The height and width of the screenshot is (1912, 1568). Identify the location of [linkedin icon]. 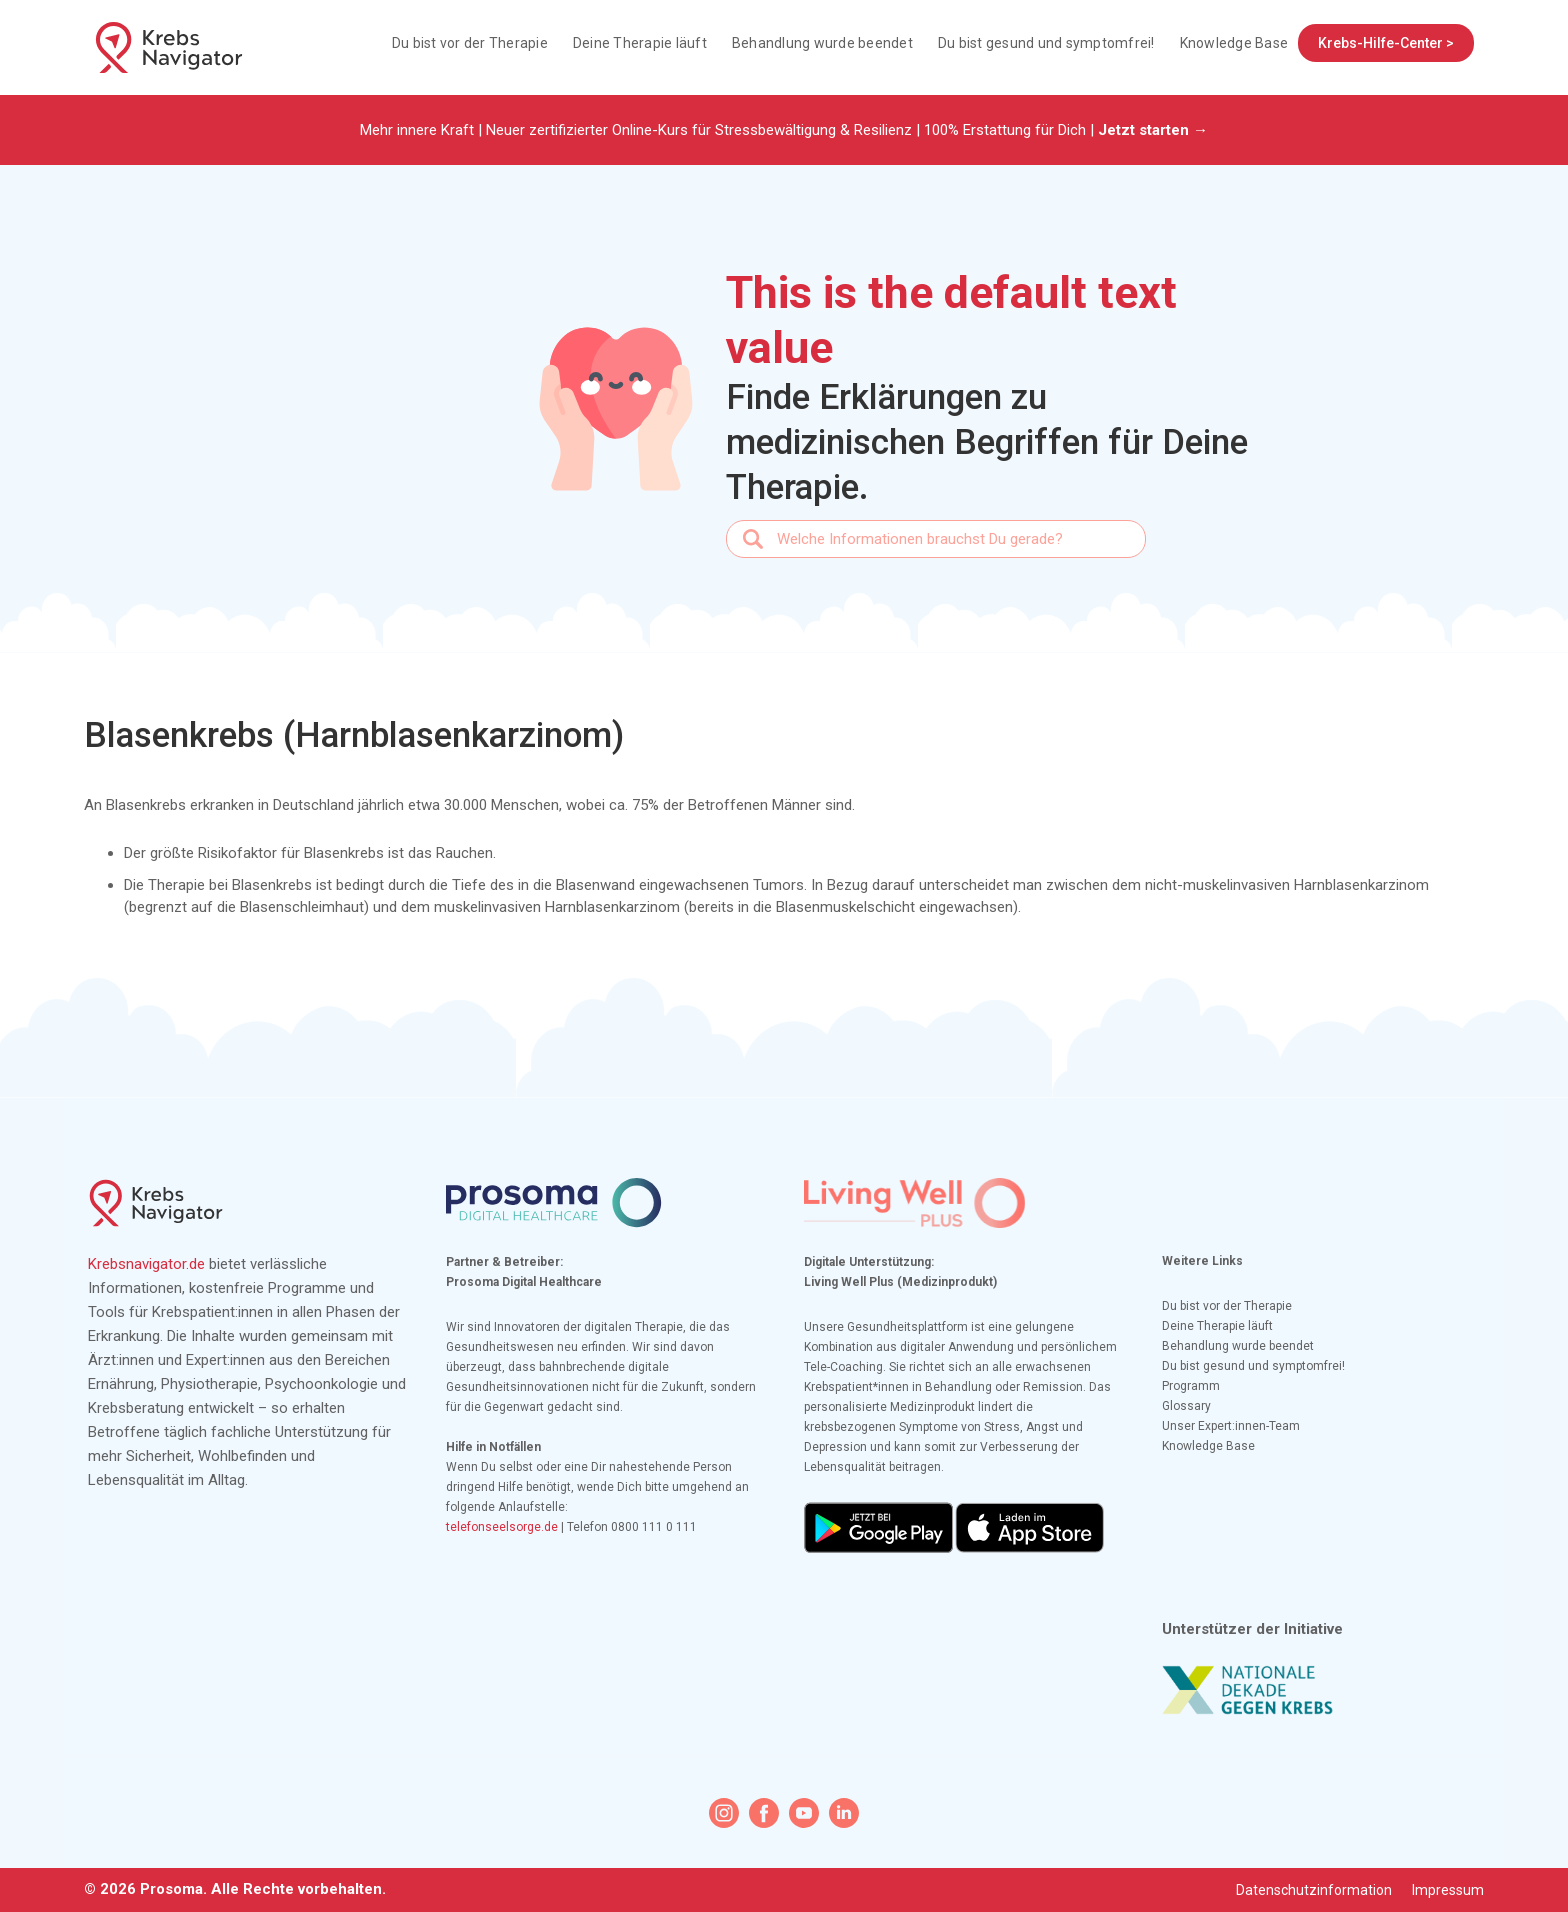
(844, 1813).